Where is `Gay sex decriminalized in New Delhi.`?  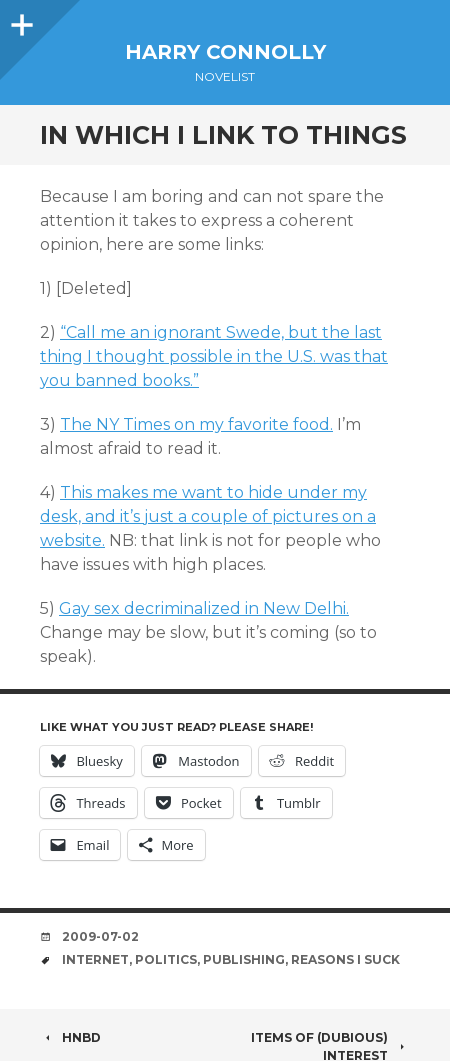
Gay sex decriminalized in New Delhi. is located at coordinates (204, 608).